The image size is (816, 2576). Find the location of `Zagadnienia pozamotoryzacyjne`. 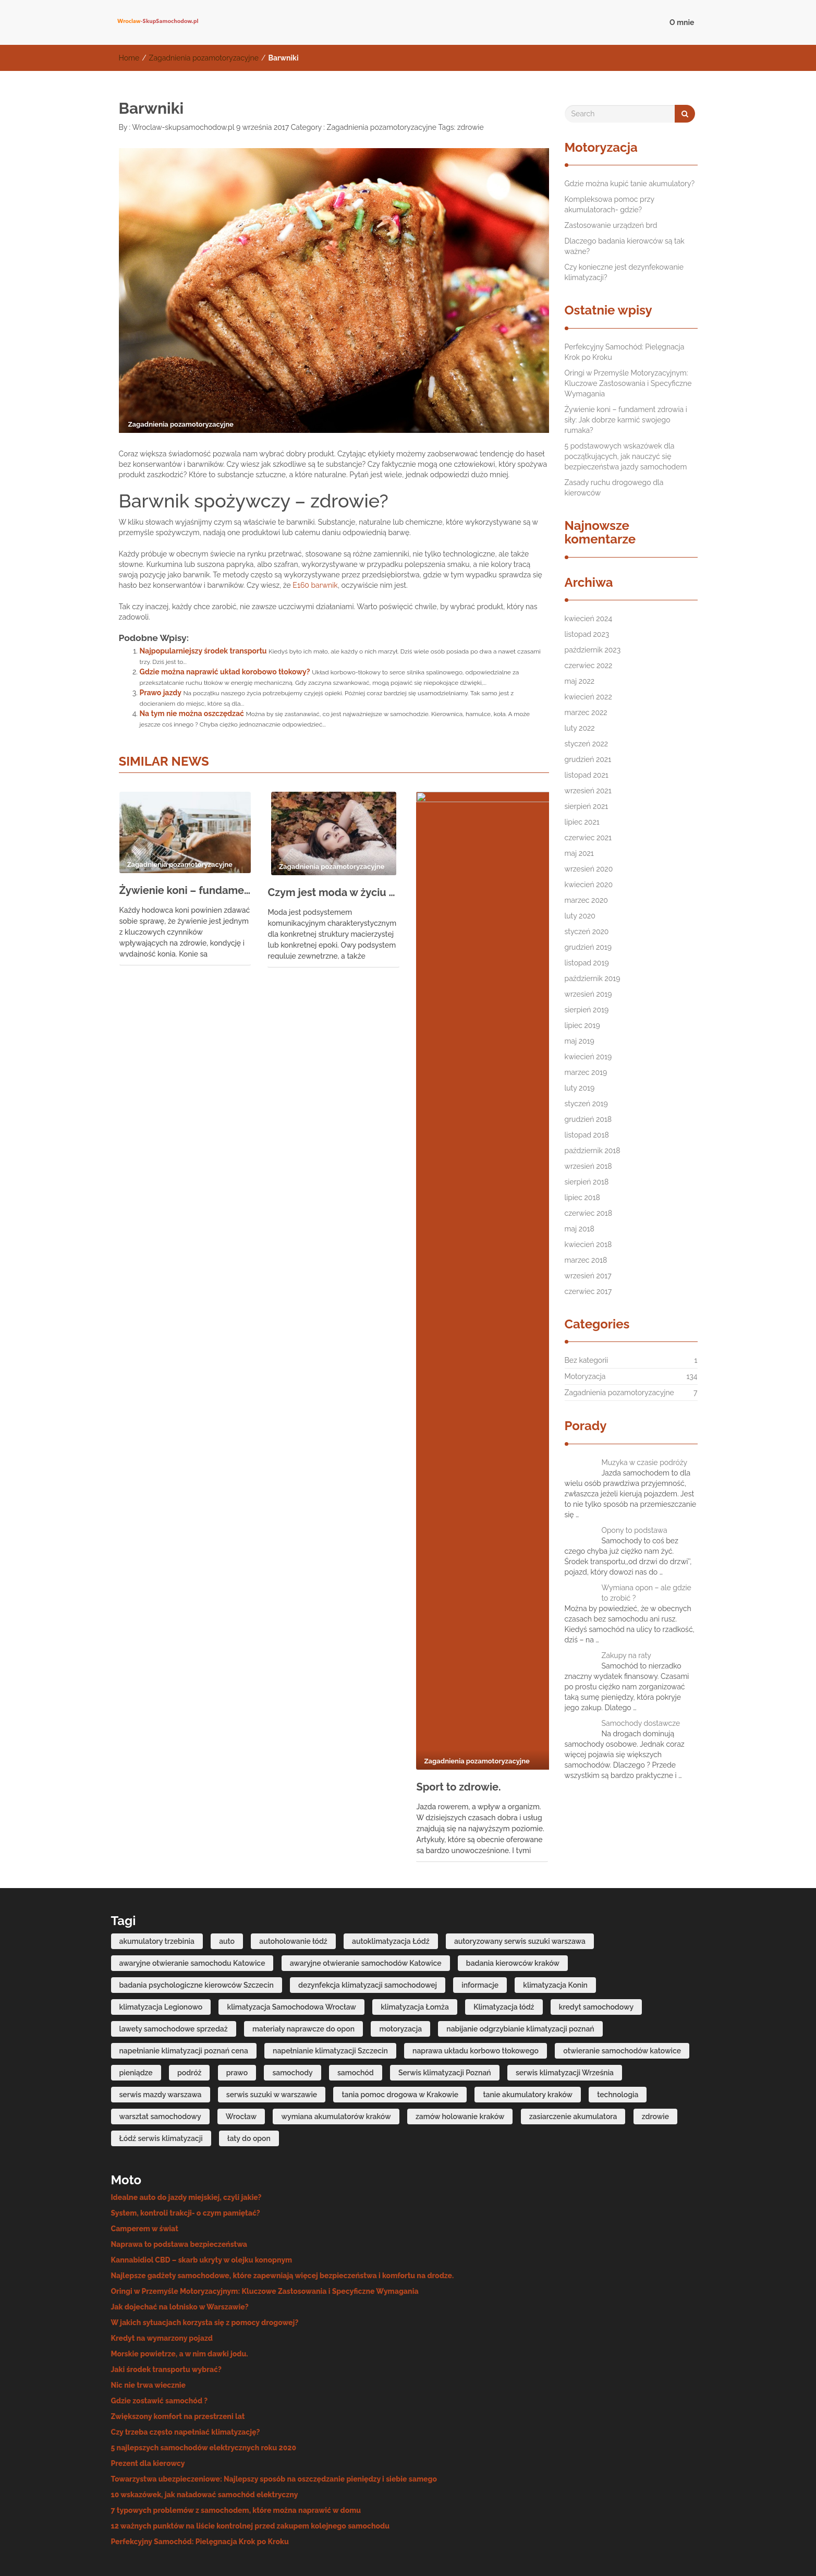

Zagadnienia pozamotoryzacyjne is located at coordinates (204, 58).